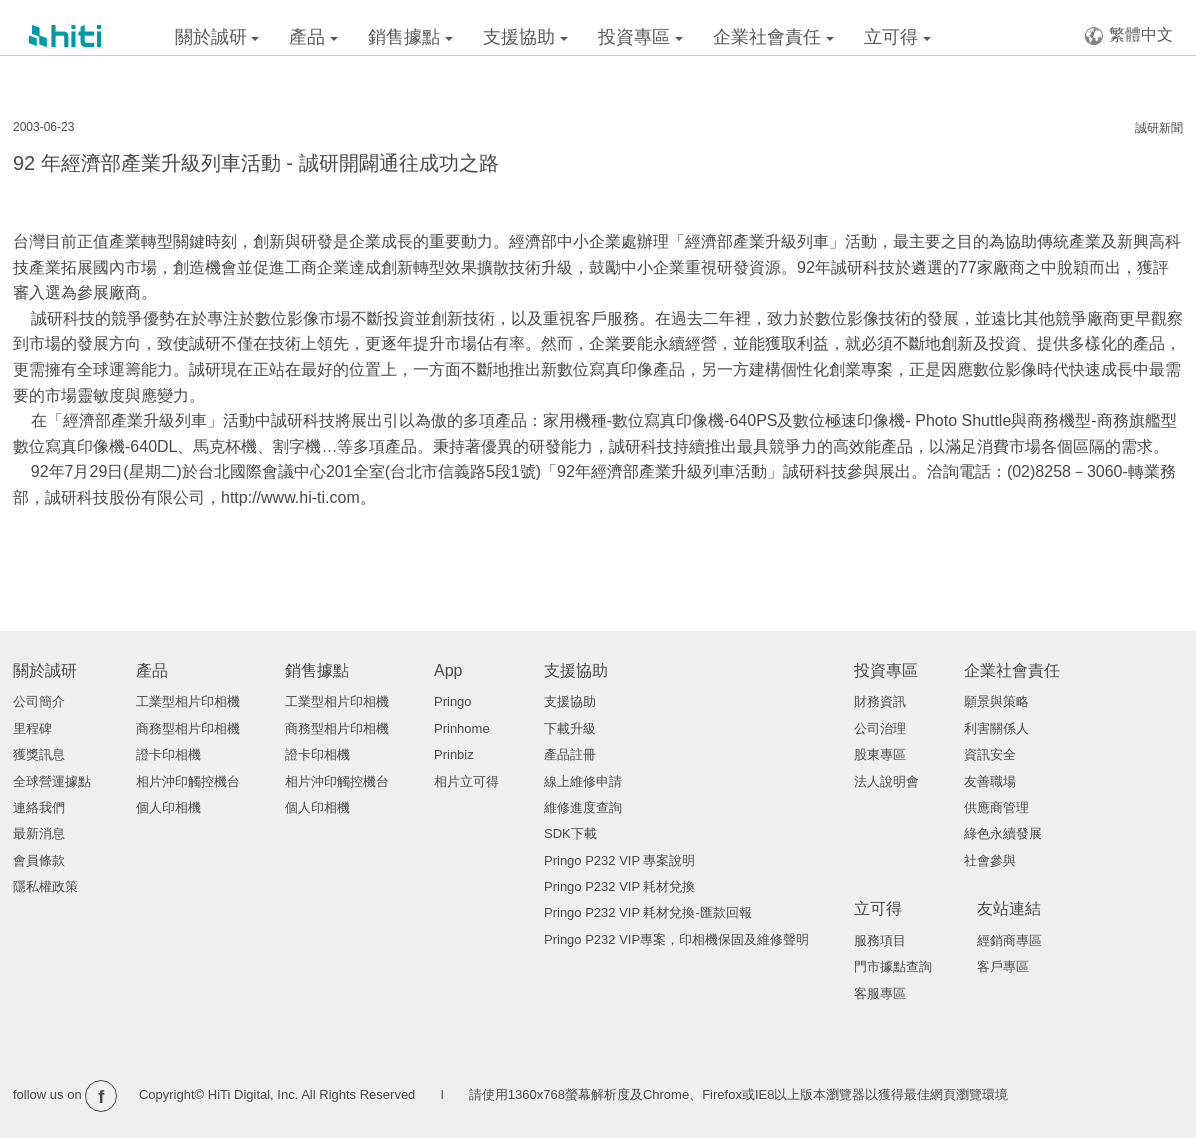 This screenshot has width=1196, height=1138. Describe the element at coordinates (410, 37) in the screenshot. I see `銷售據點` at that location.